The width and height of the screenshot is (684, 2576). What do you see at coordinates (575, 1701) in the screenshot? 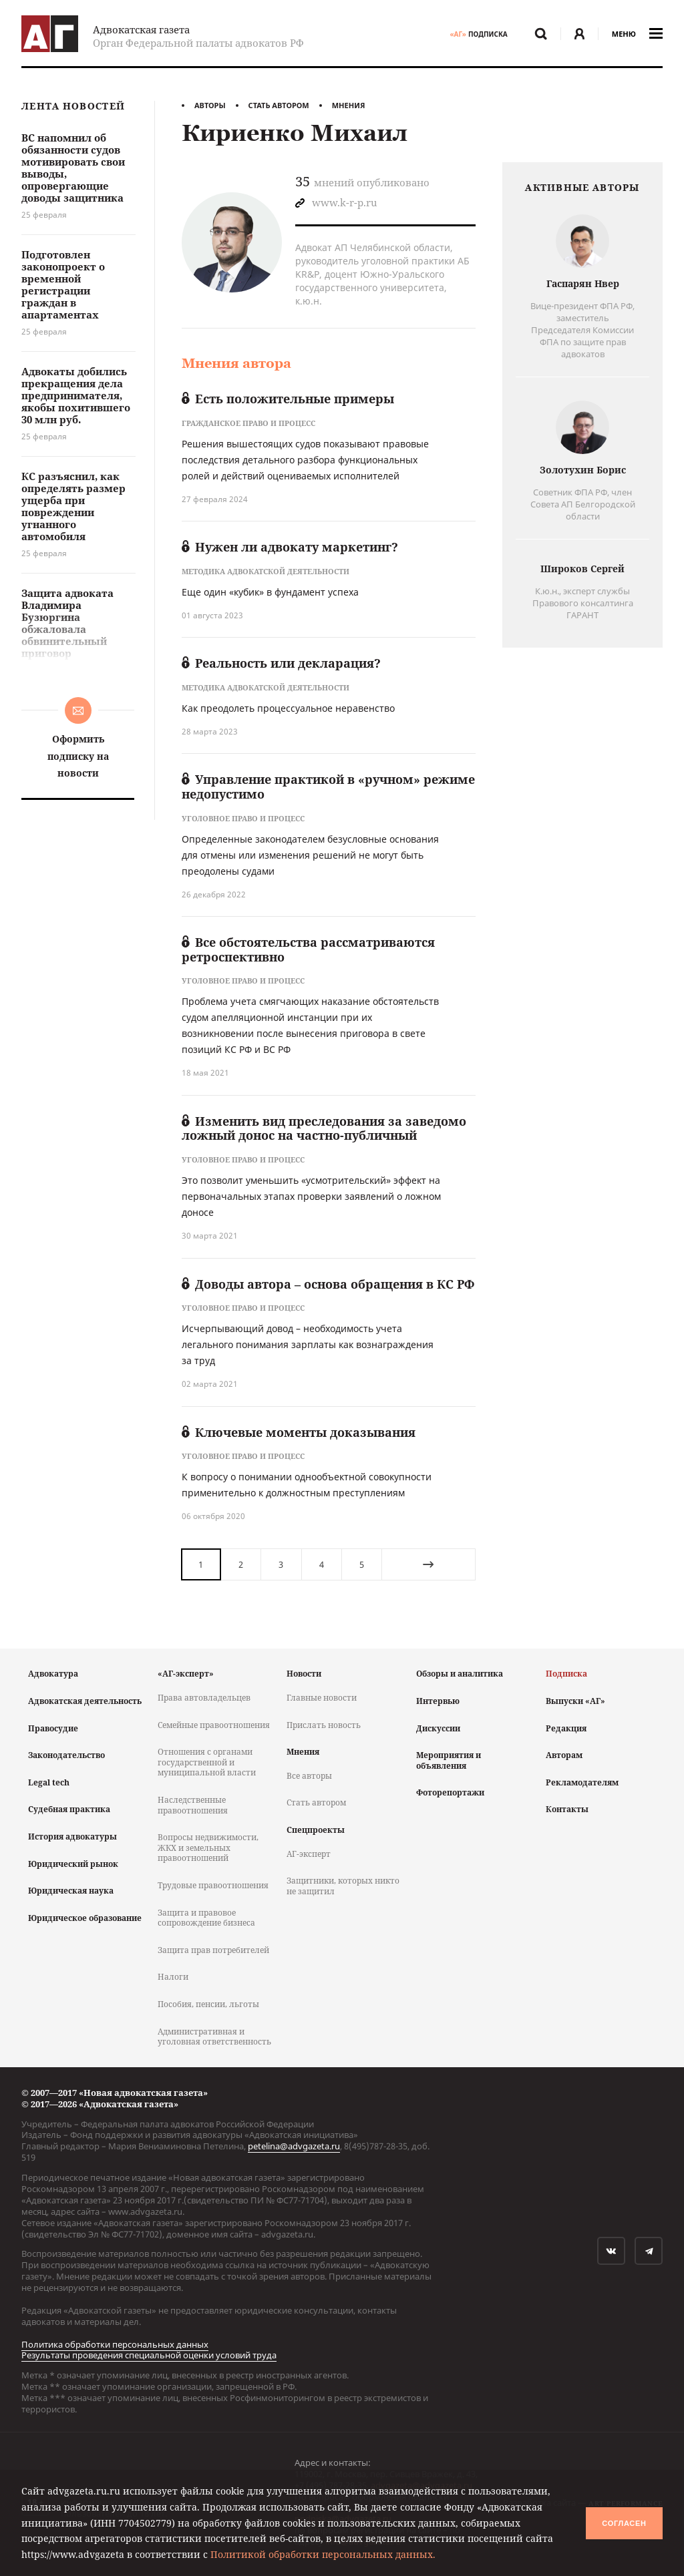
I see `Выпуски «АГ»` at bounding box center [575, 1701].